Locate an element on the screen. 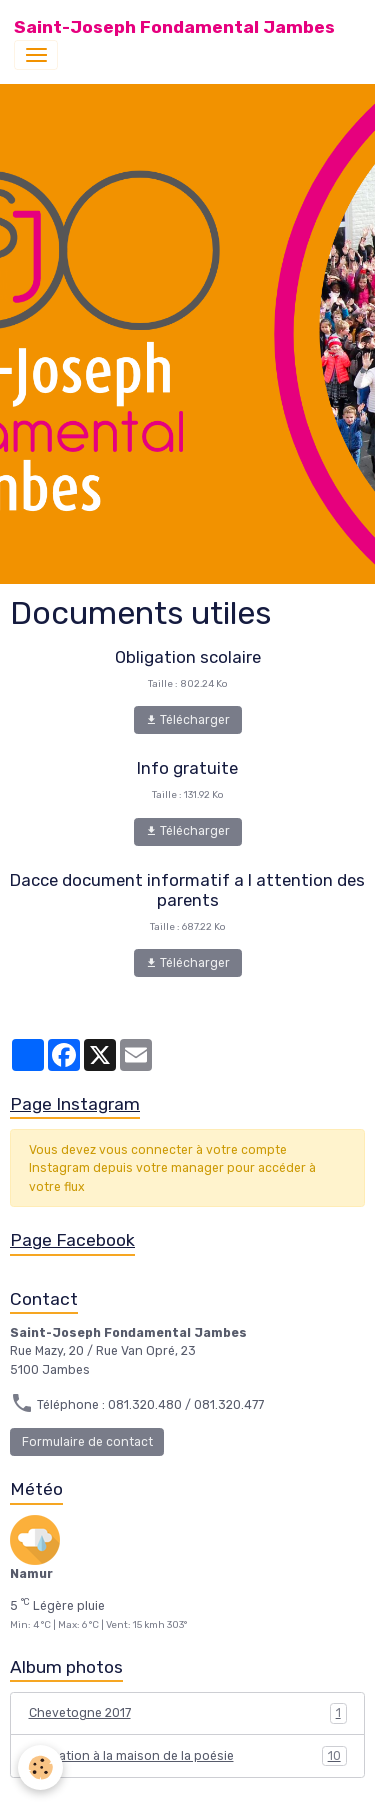 The image size is (375, 1808). Télécharger is located at coordinates (187, 720).